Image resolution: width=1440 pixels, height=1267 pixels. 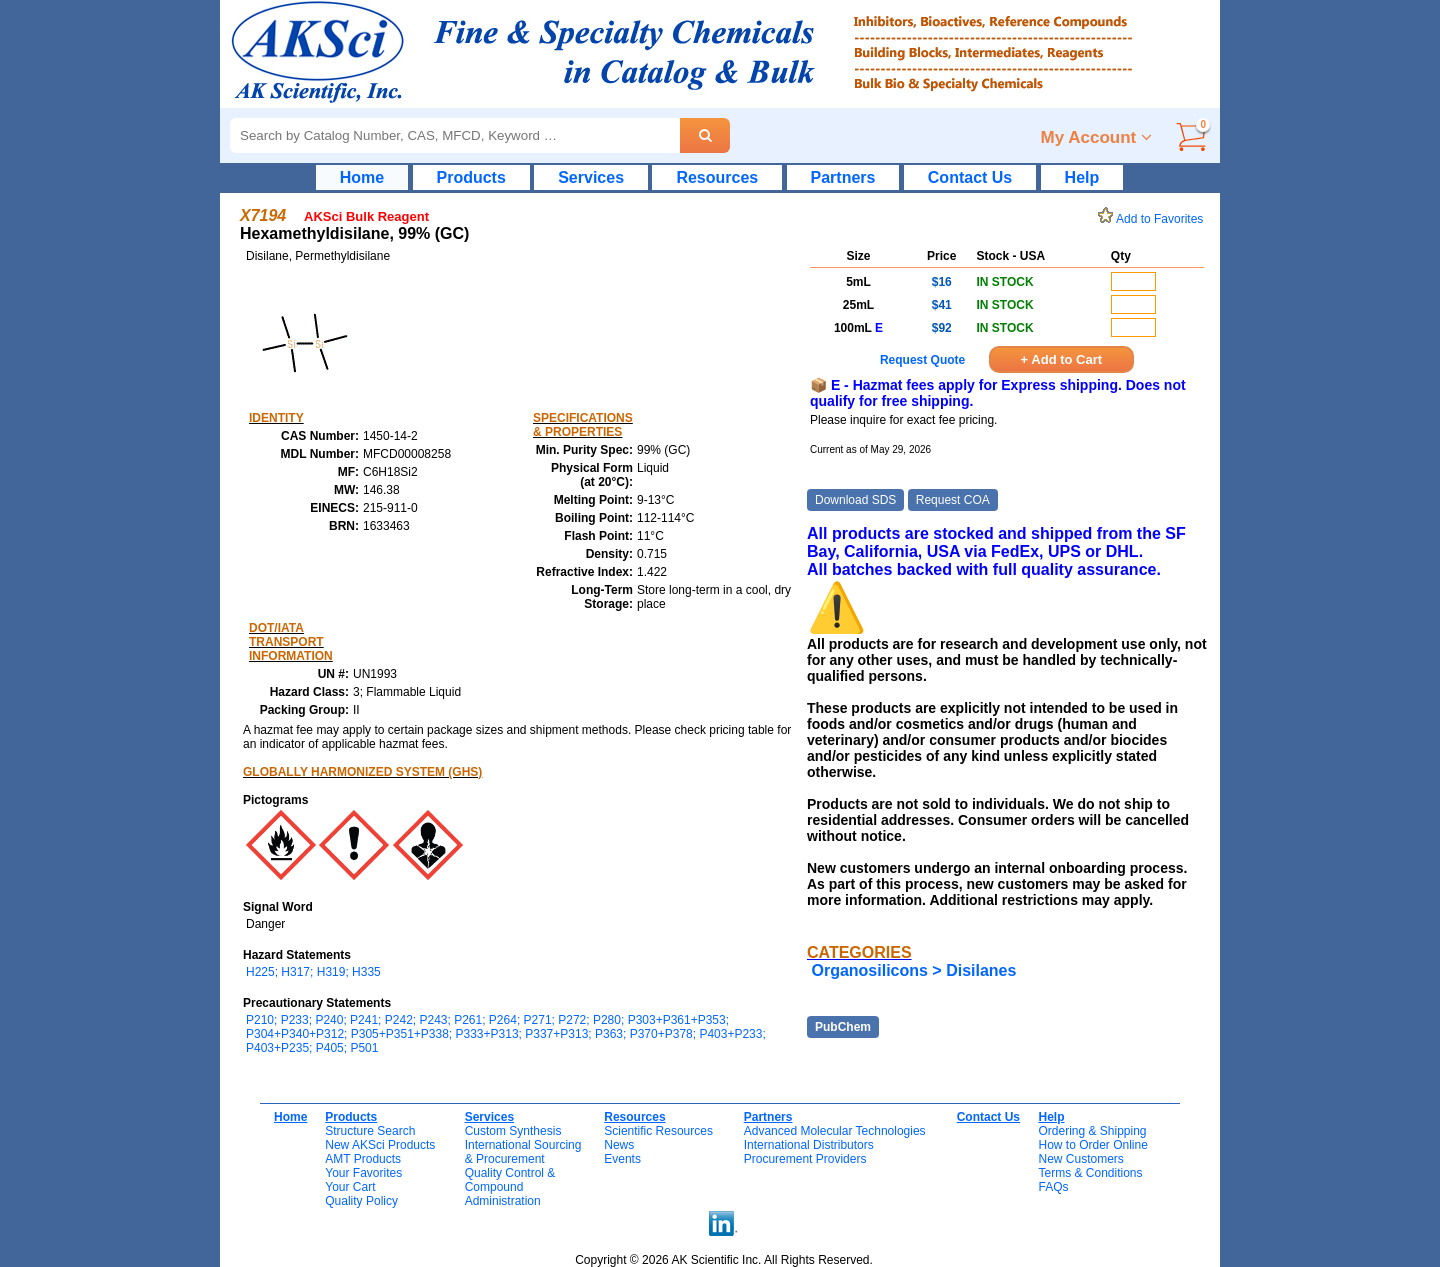 I want to click on Contact Us, so click(x=970, y=177).